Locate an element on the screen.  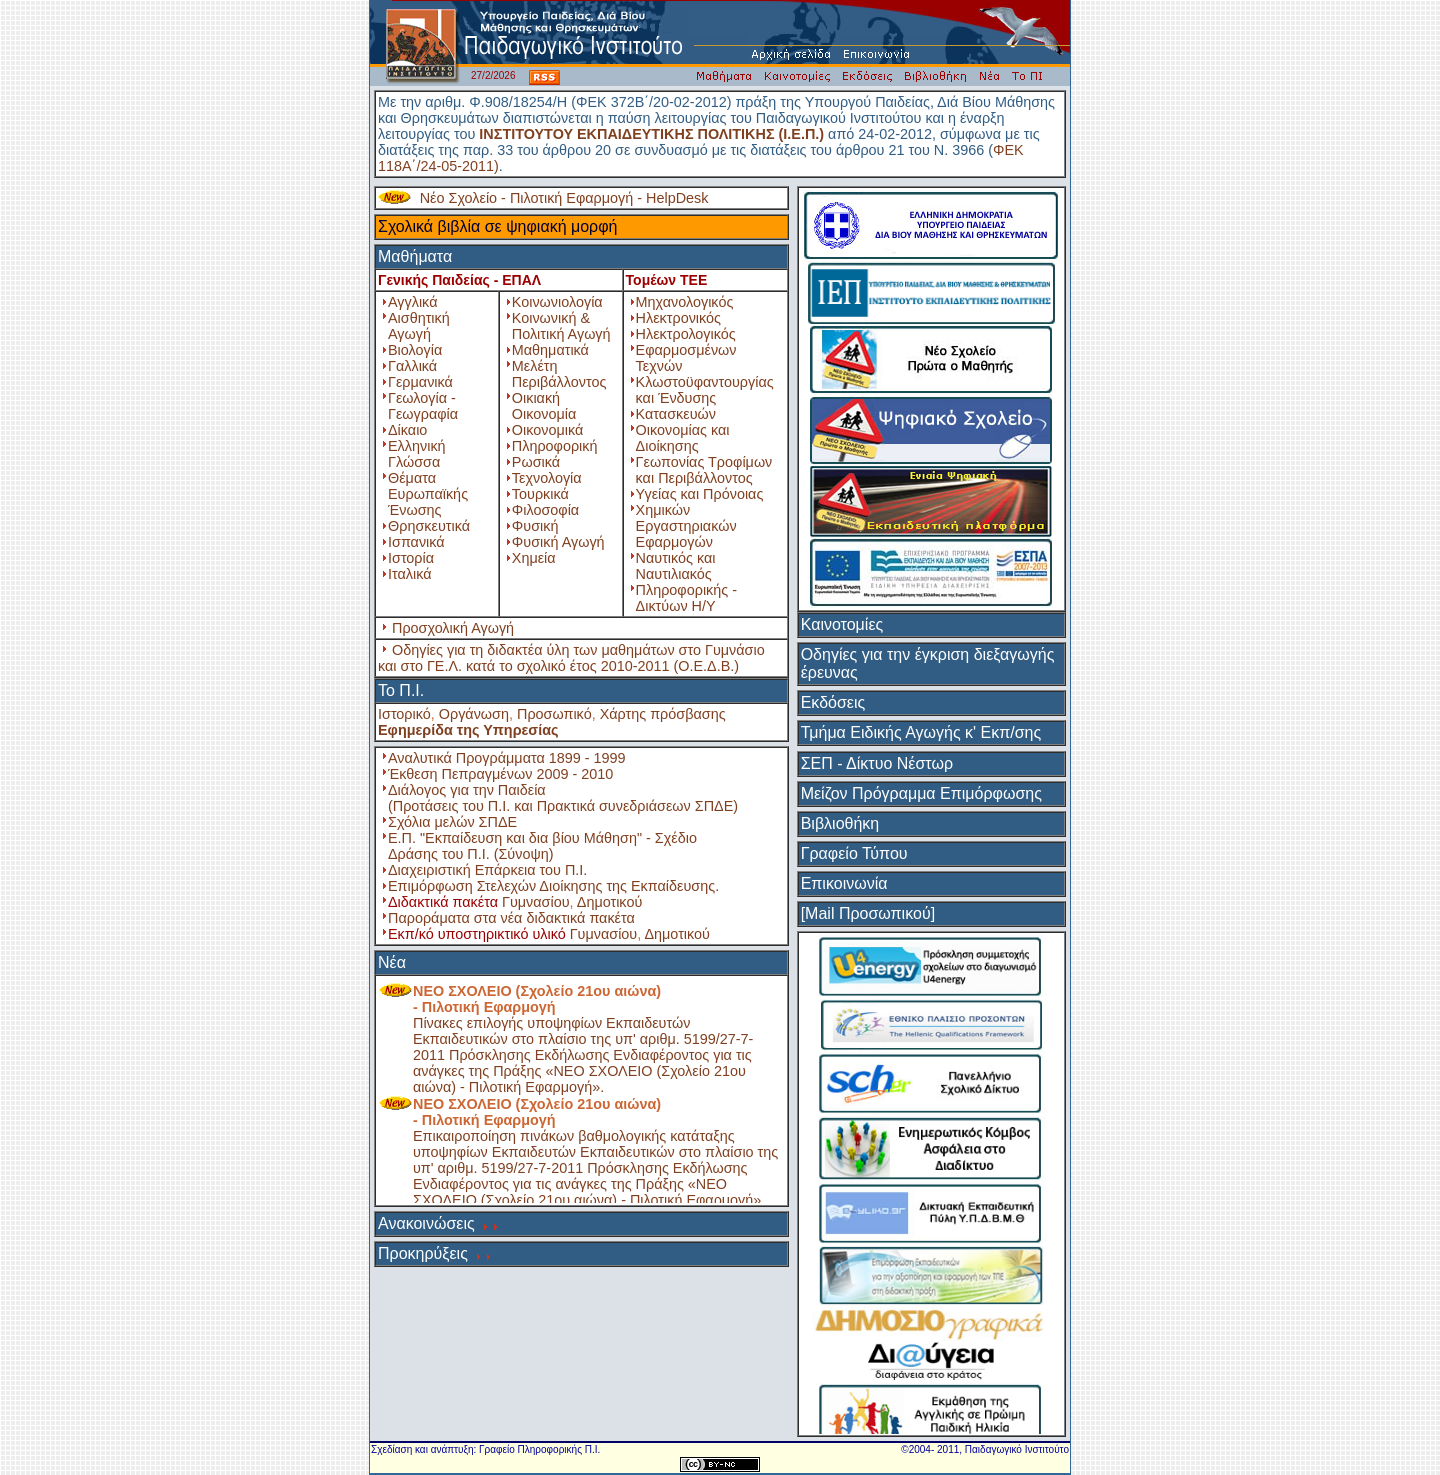
Γεωπονίας Τροφίμων και Περιβάλλοντος is located at coordinates (704, 470).